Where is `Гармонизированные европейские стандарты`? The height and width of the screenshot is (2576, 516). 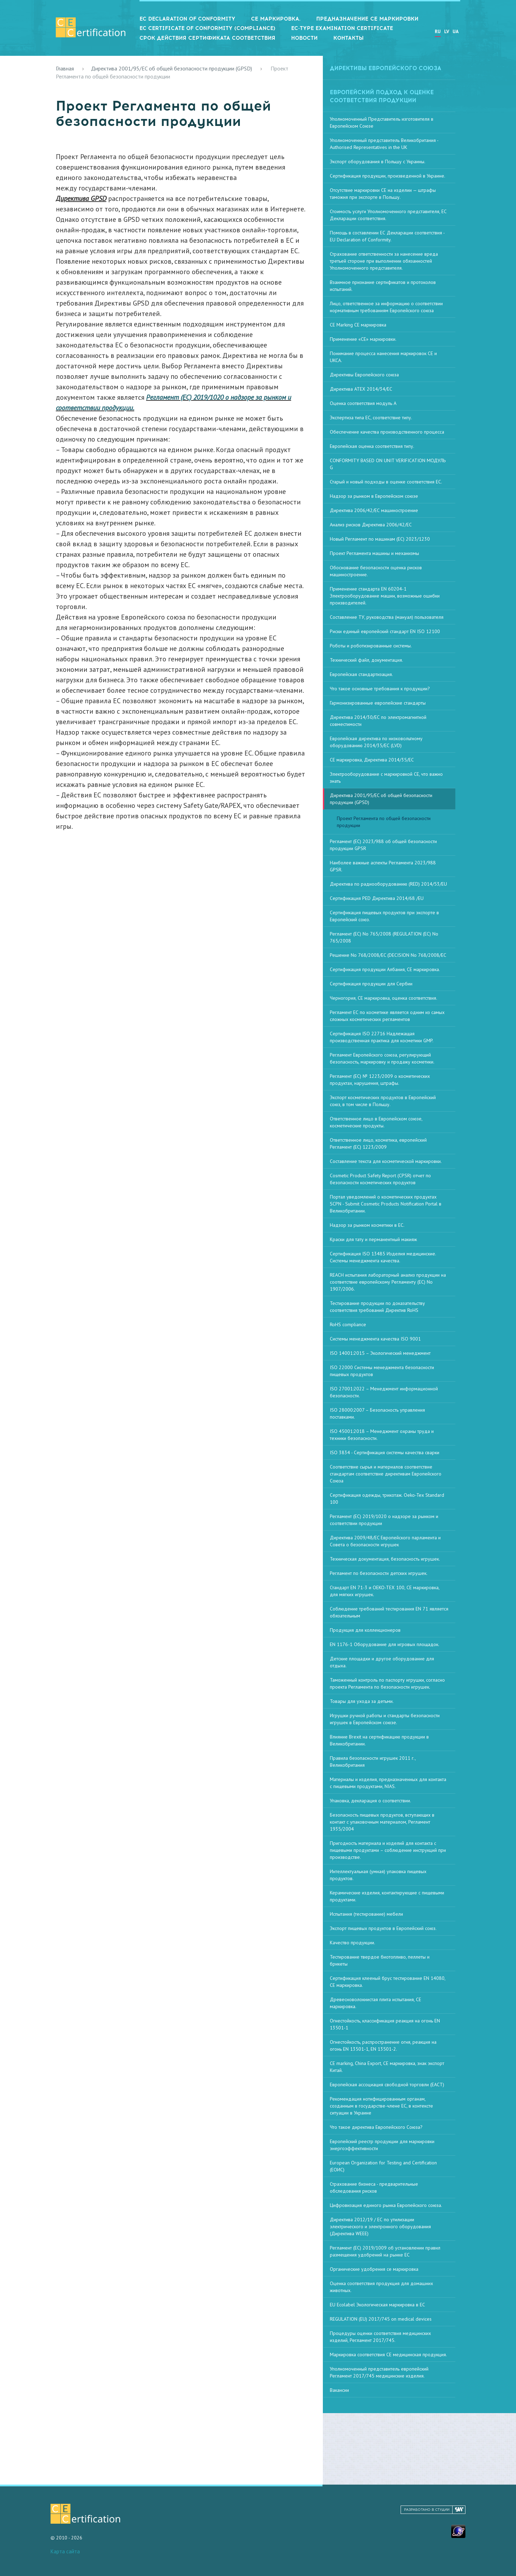 Гармонизированные европейские стандарты is located at coordinates (378, 703).